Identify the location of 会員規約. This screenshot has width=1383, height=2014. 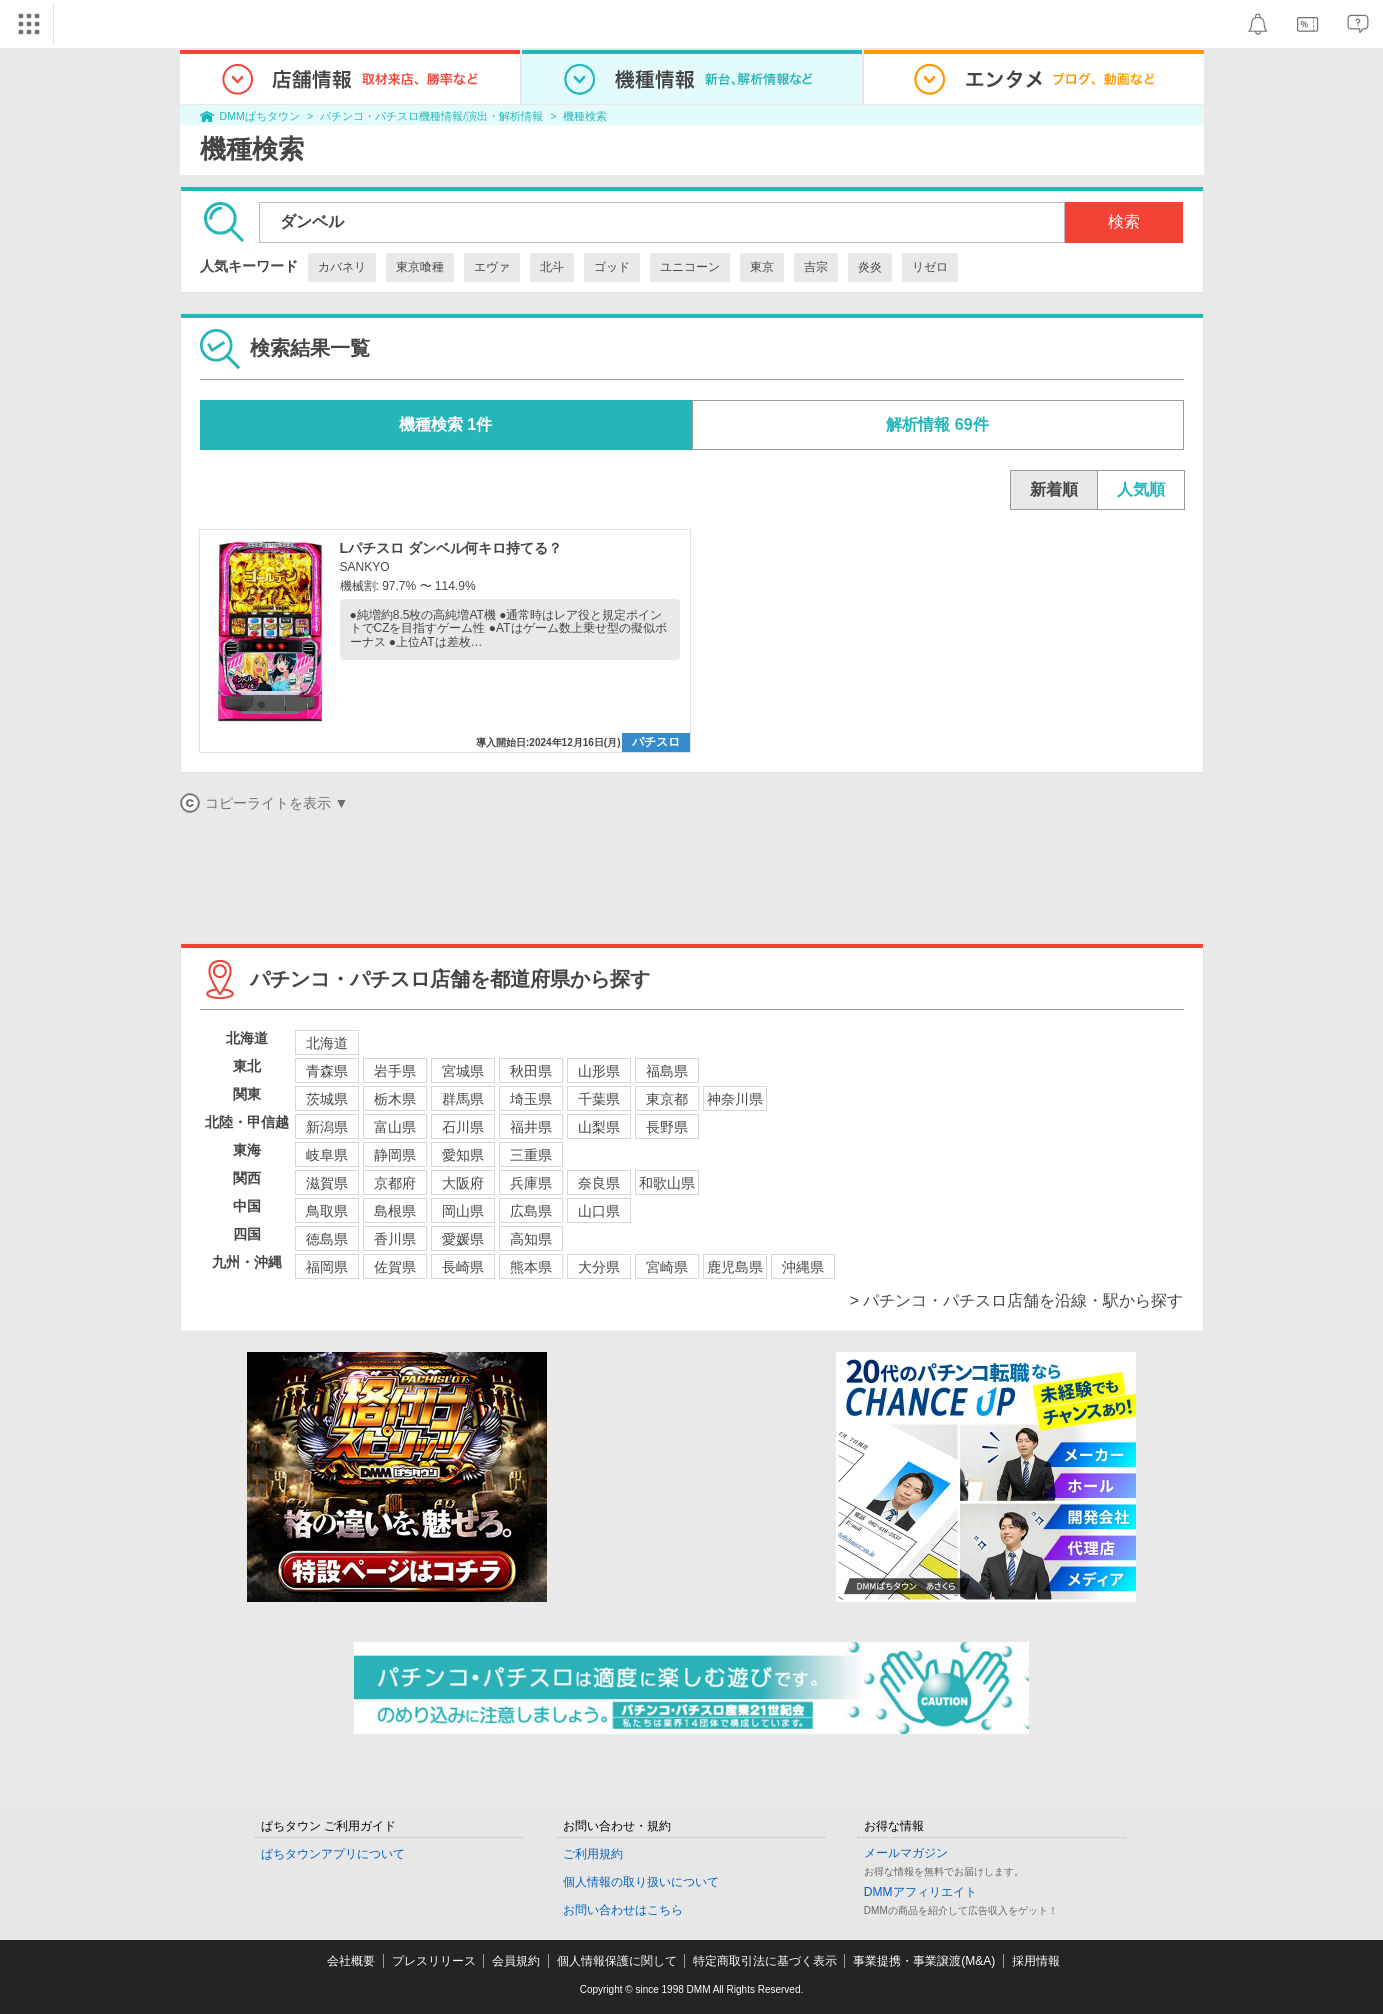
(516, 1961).